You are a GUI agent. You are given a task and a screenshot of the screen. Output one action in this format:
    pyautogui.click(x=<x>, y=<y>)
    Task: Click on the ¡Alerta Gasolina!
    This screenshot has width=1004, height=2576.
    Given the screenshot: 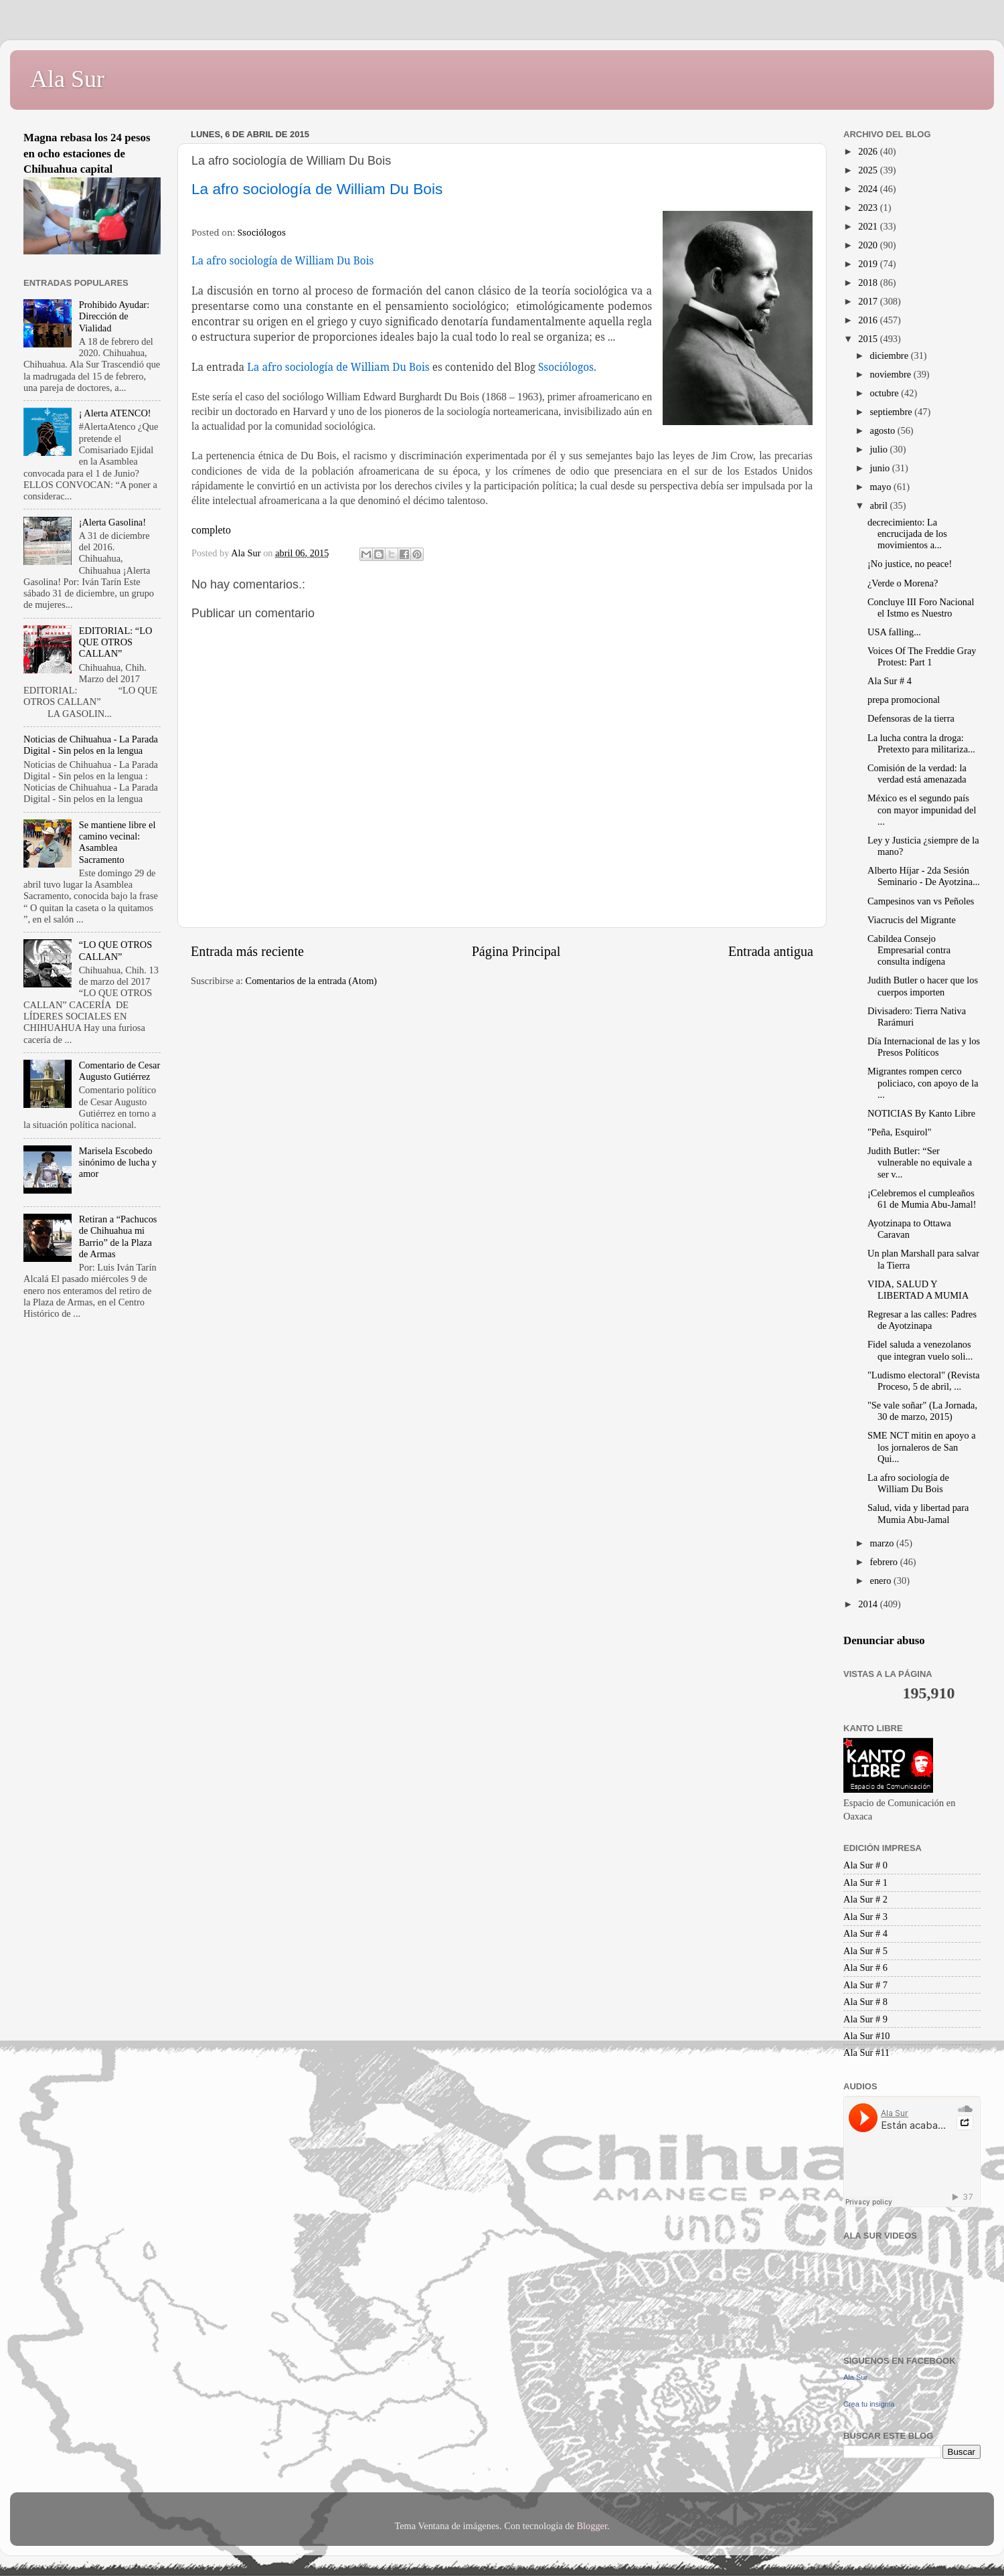 What is the action you would take?
    pyautogui.click(x=112, y=522)
    